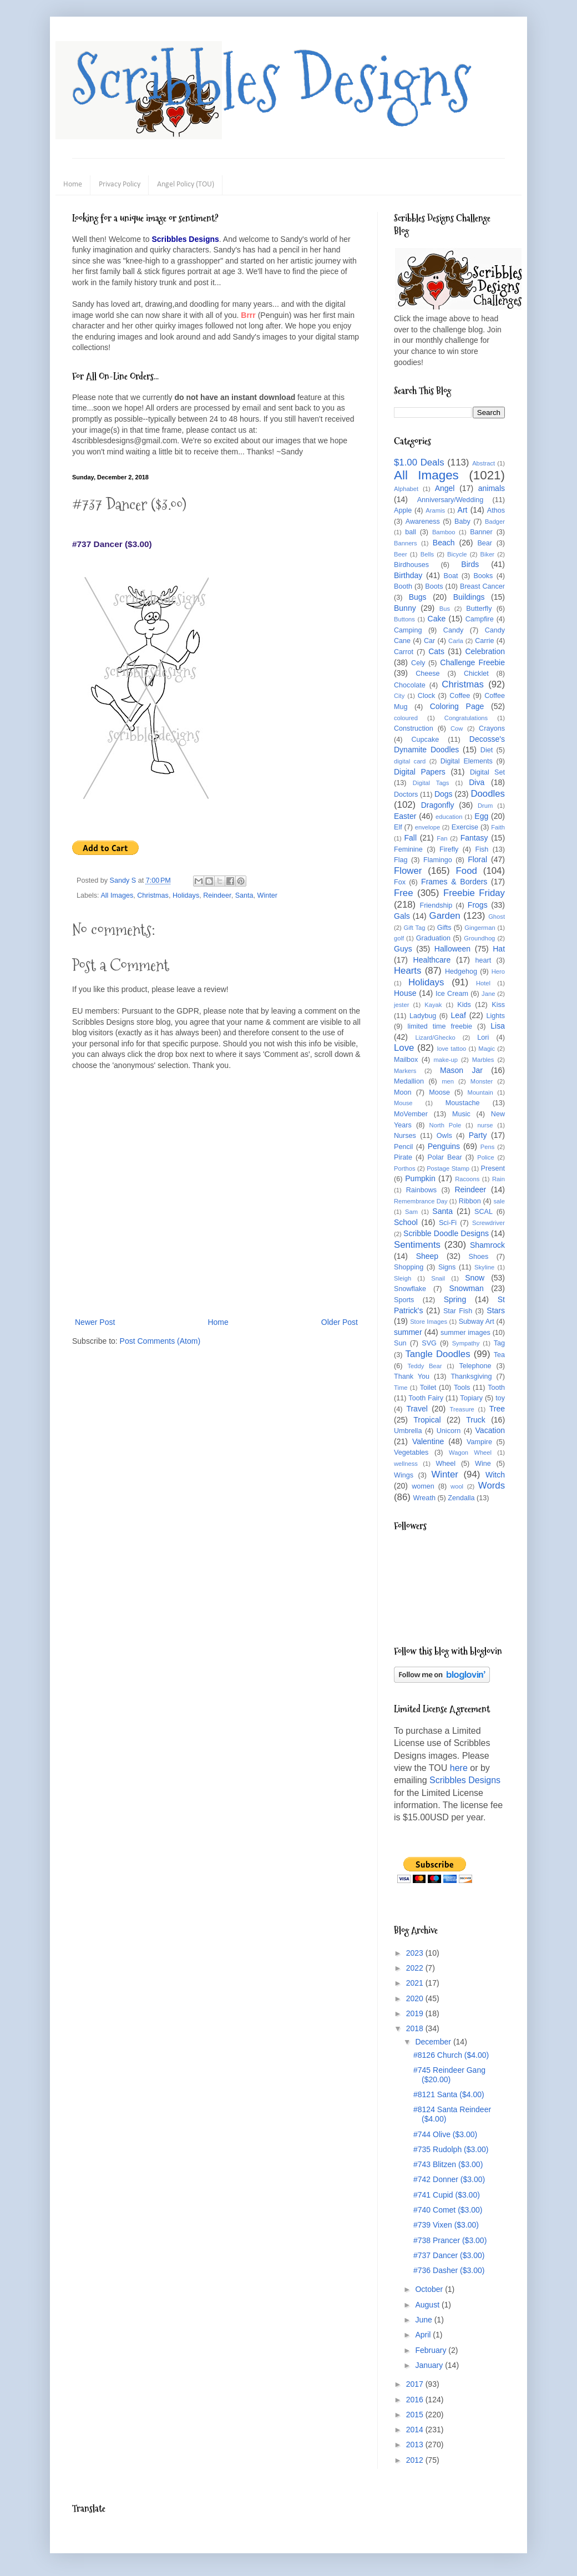  I want to click on Lizard/Ghecko, so click(435, 1037).